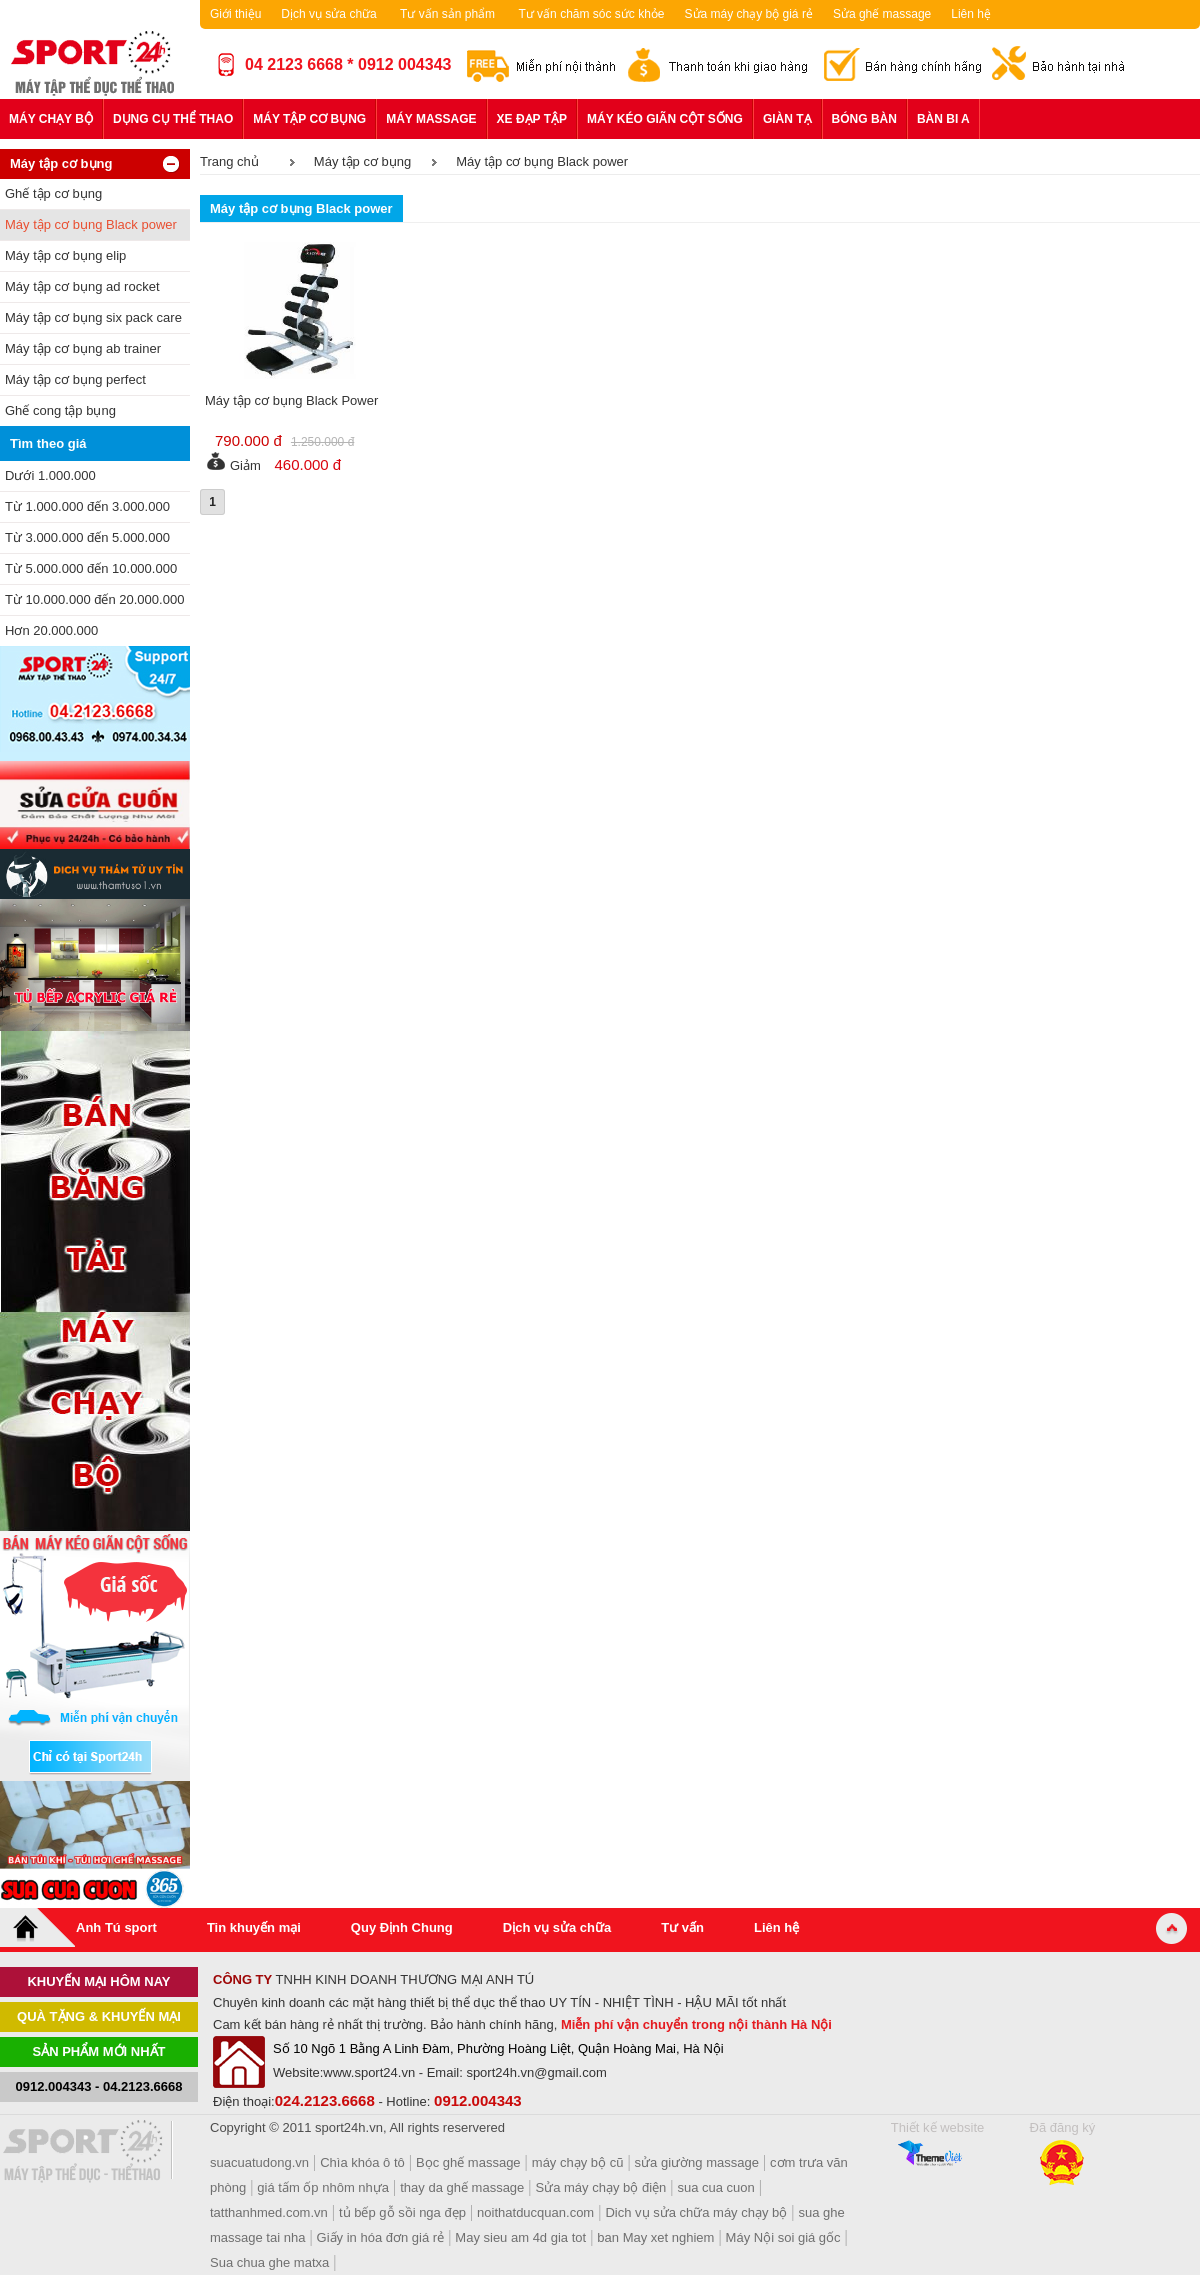 The width and height of the screenshot is (1200, 2275). Describe the element at coordinates (787, 119) in the screenshot. I see `Giàn tạ` at that location.